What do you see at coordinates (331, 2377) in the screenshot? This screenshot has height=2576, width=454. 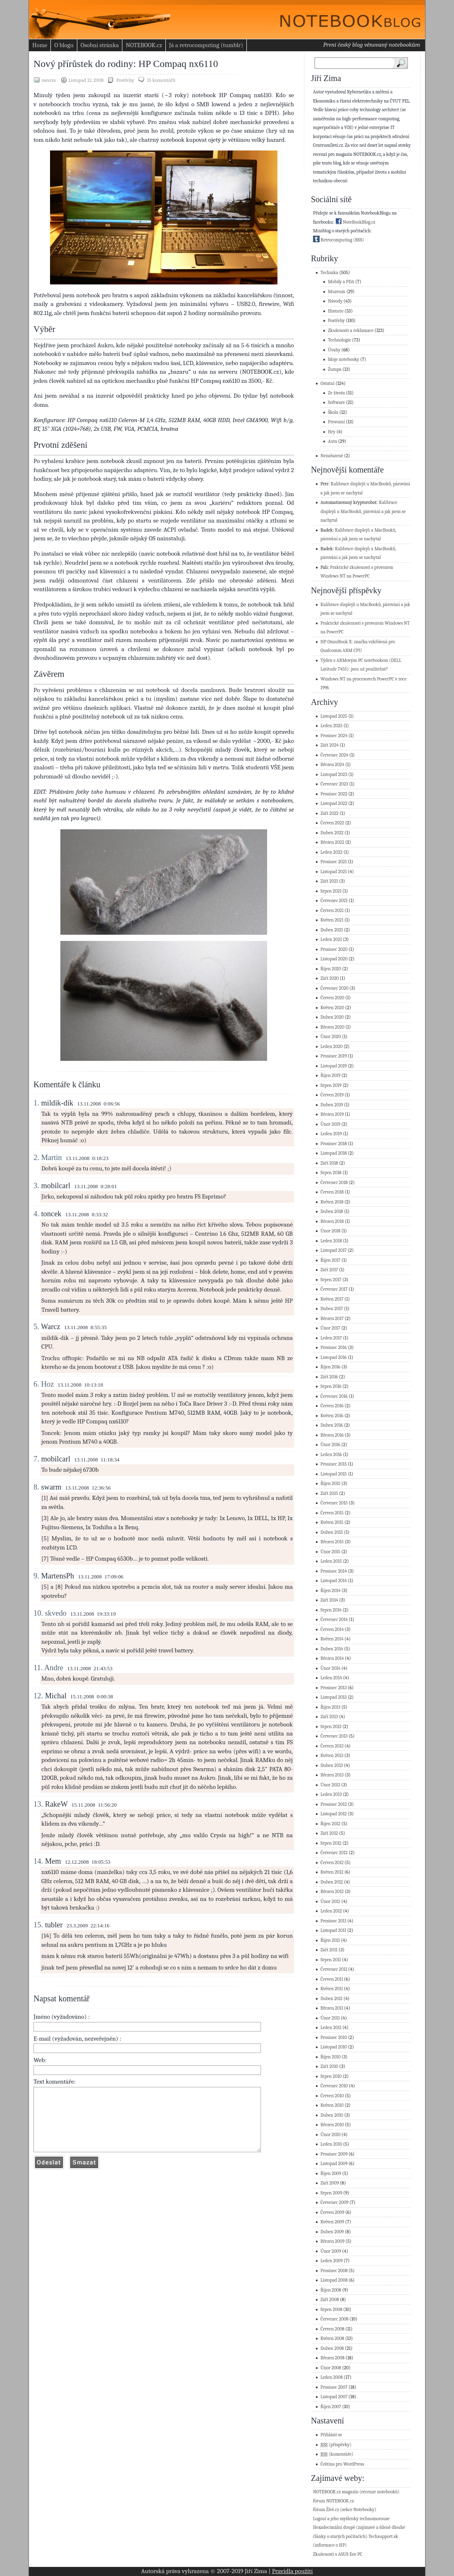 I see `Leden 2008` at bounding box center [331, 2377].